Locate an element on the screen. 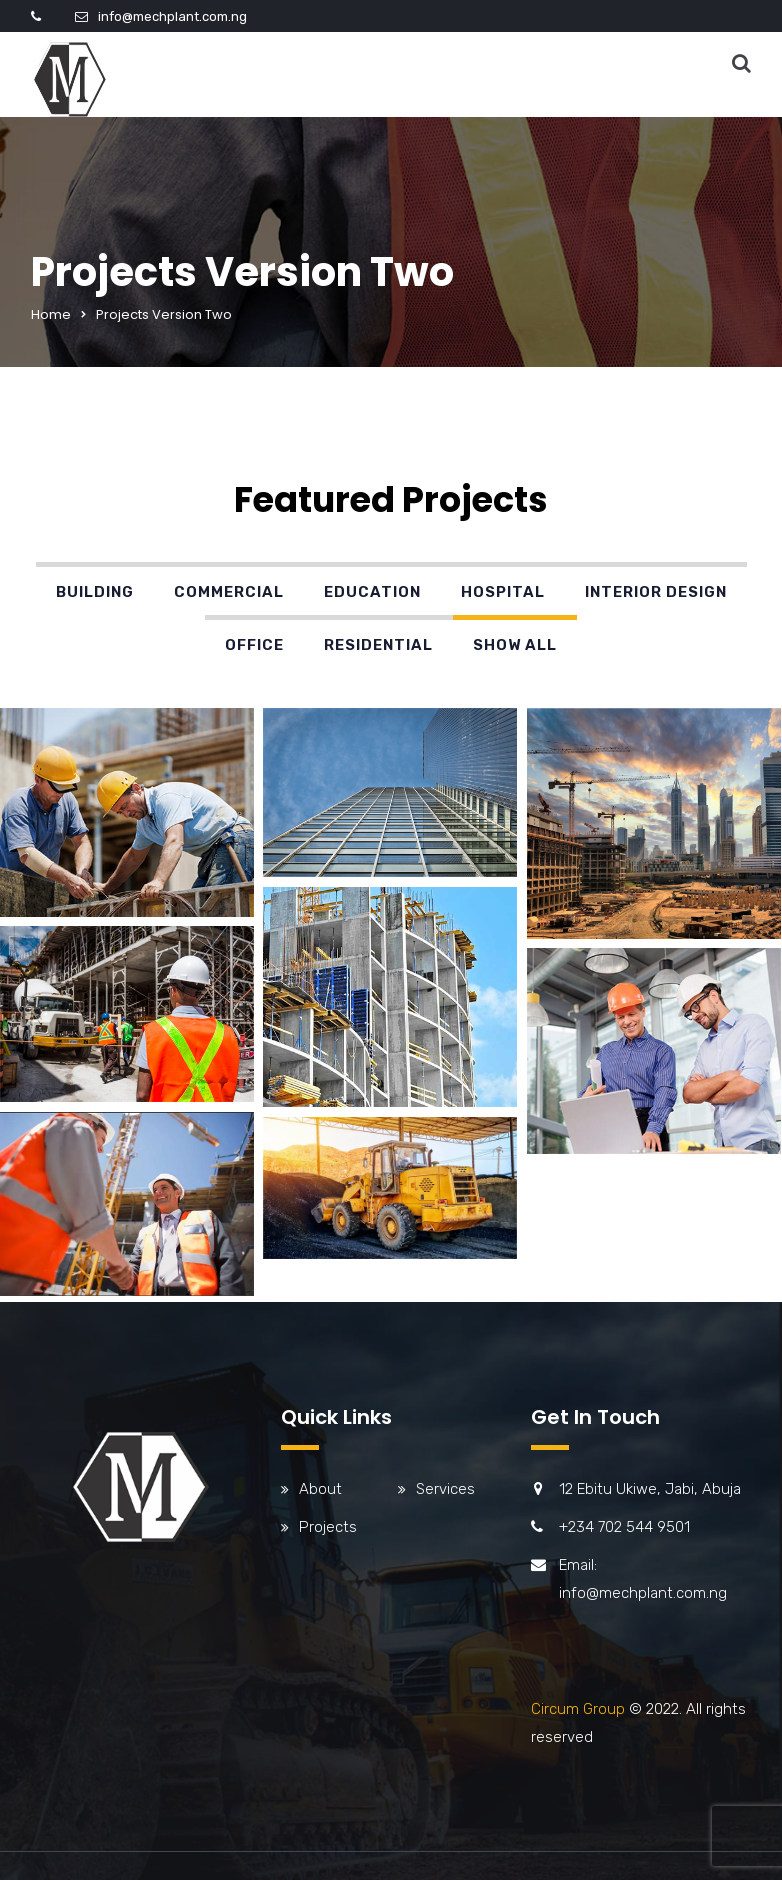  info@mechplant.com.ng is located at coordinates (172, 16).